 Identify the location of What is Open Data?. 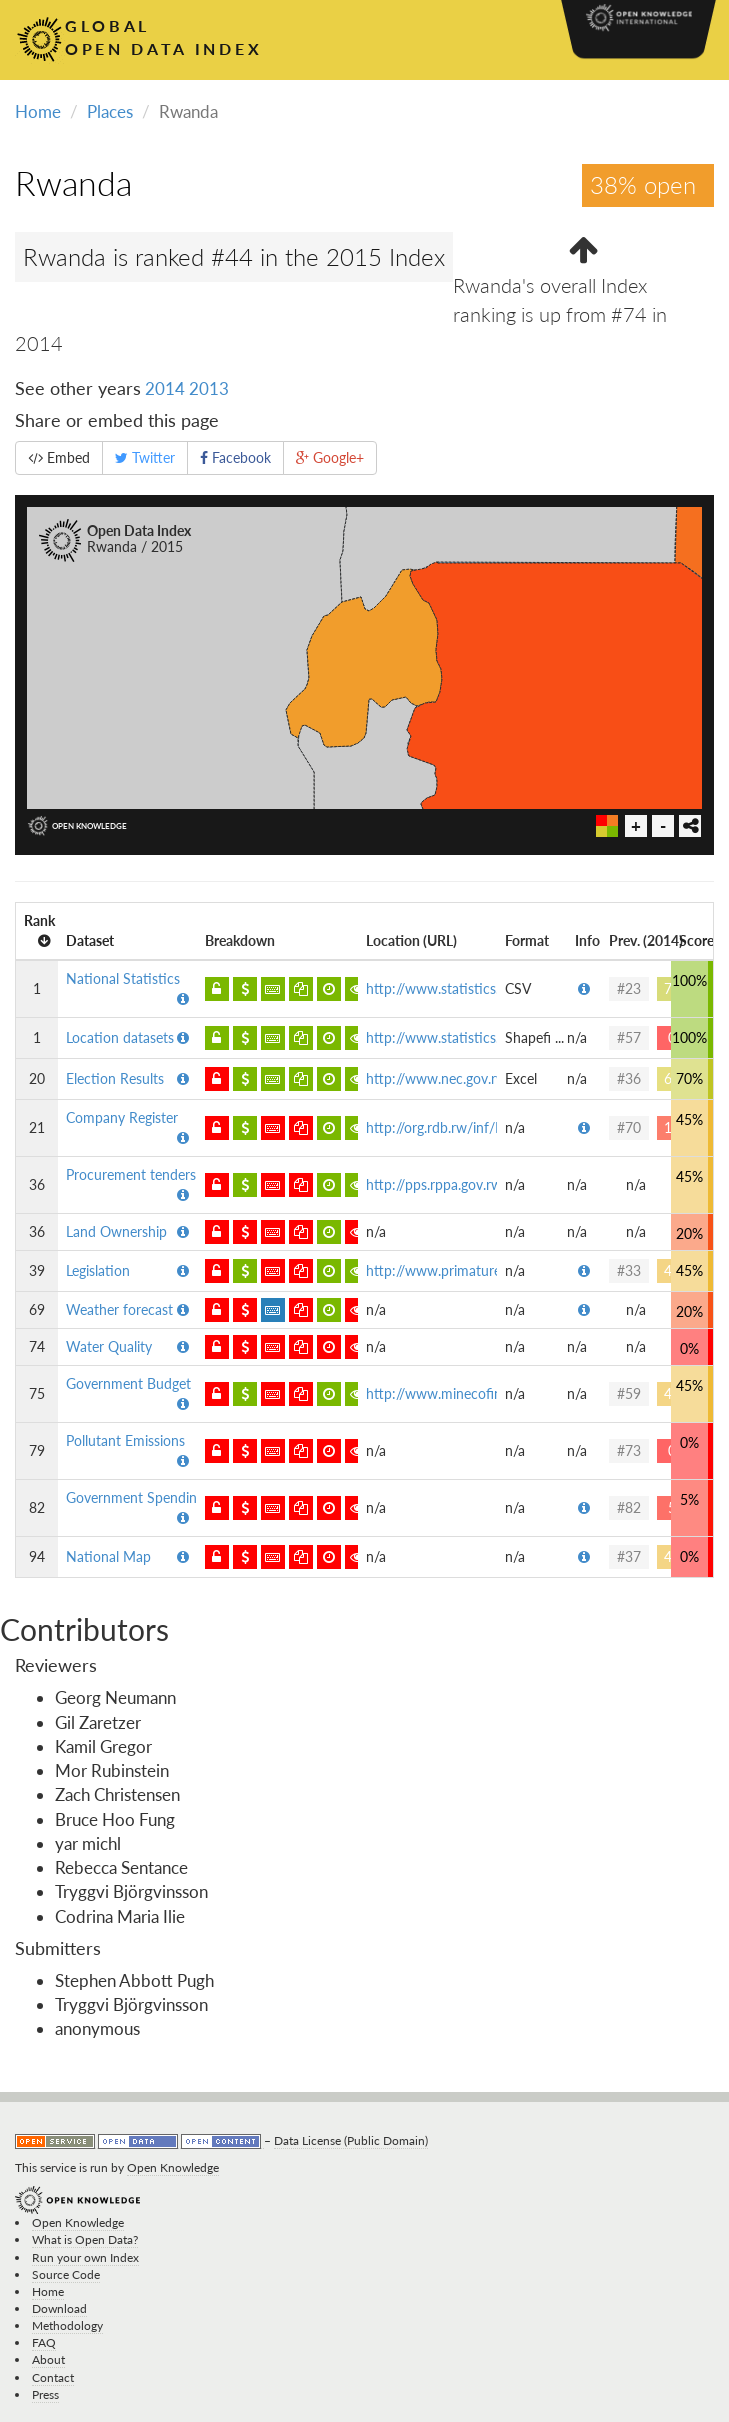
(85, 2239).